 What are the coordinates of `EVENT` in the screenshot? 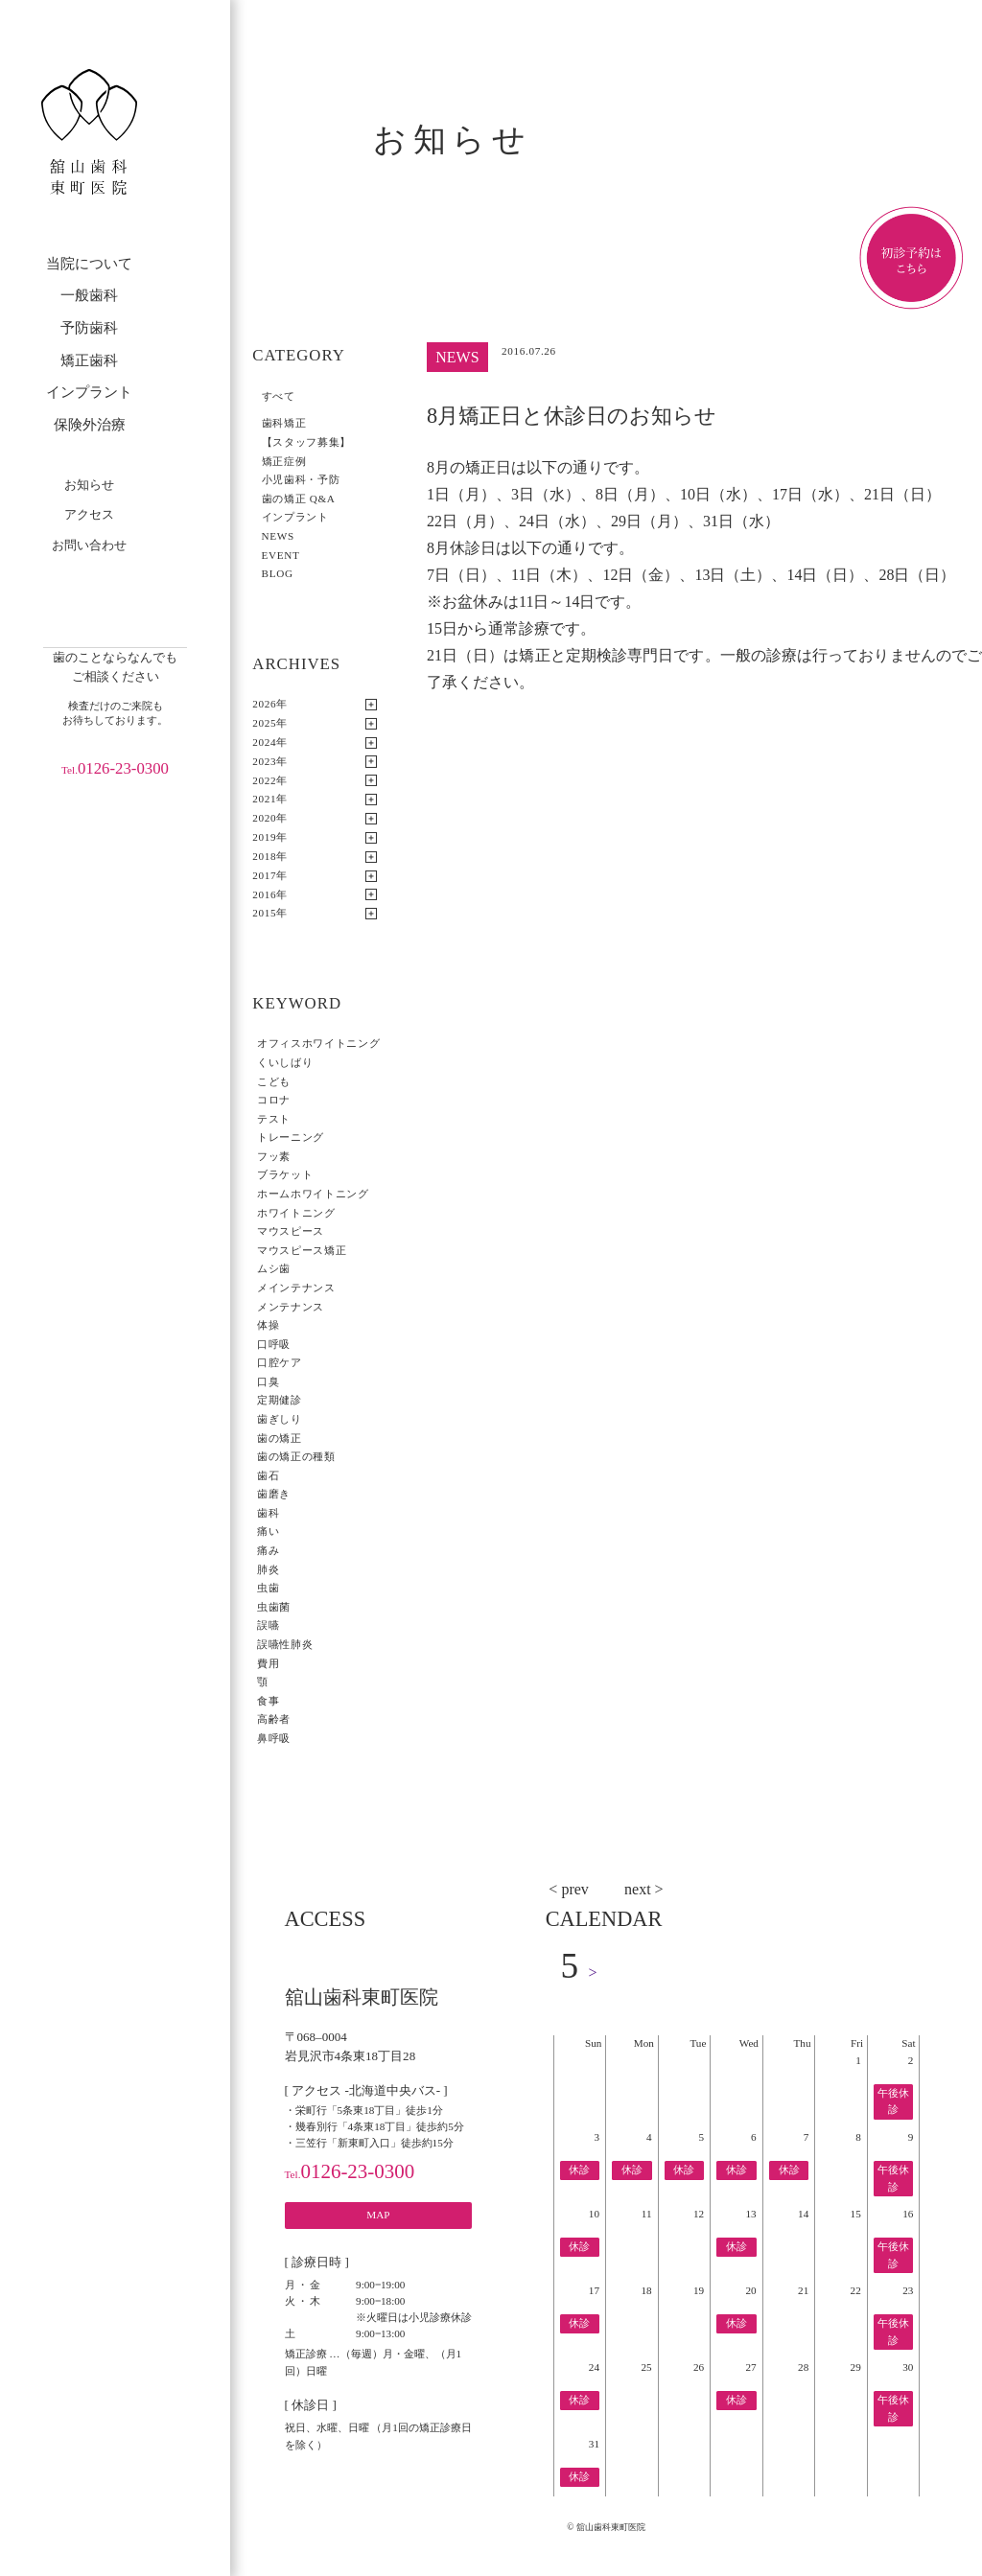 It's located at (281, 555).